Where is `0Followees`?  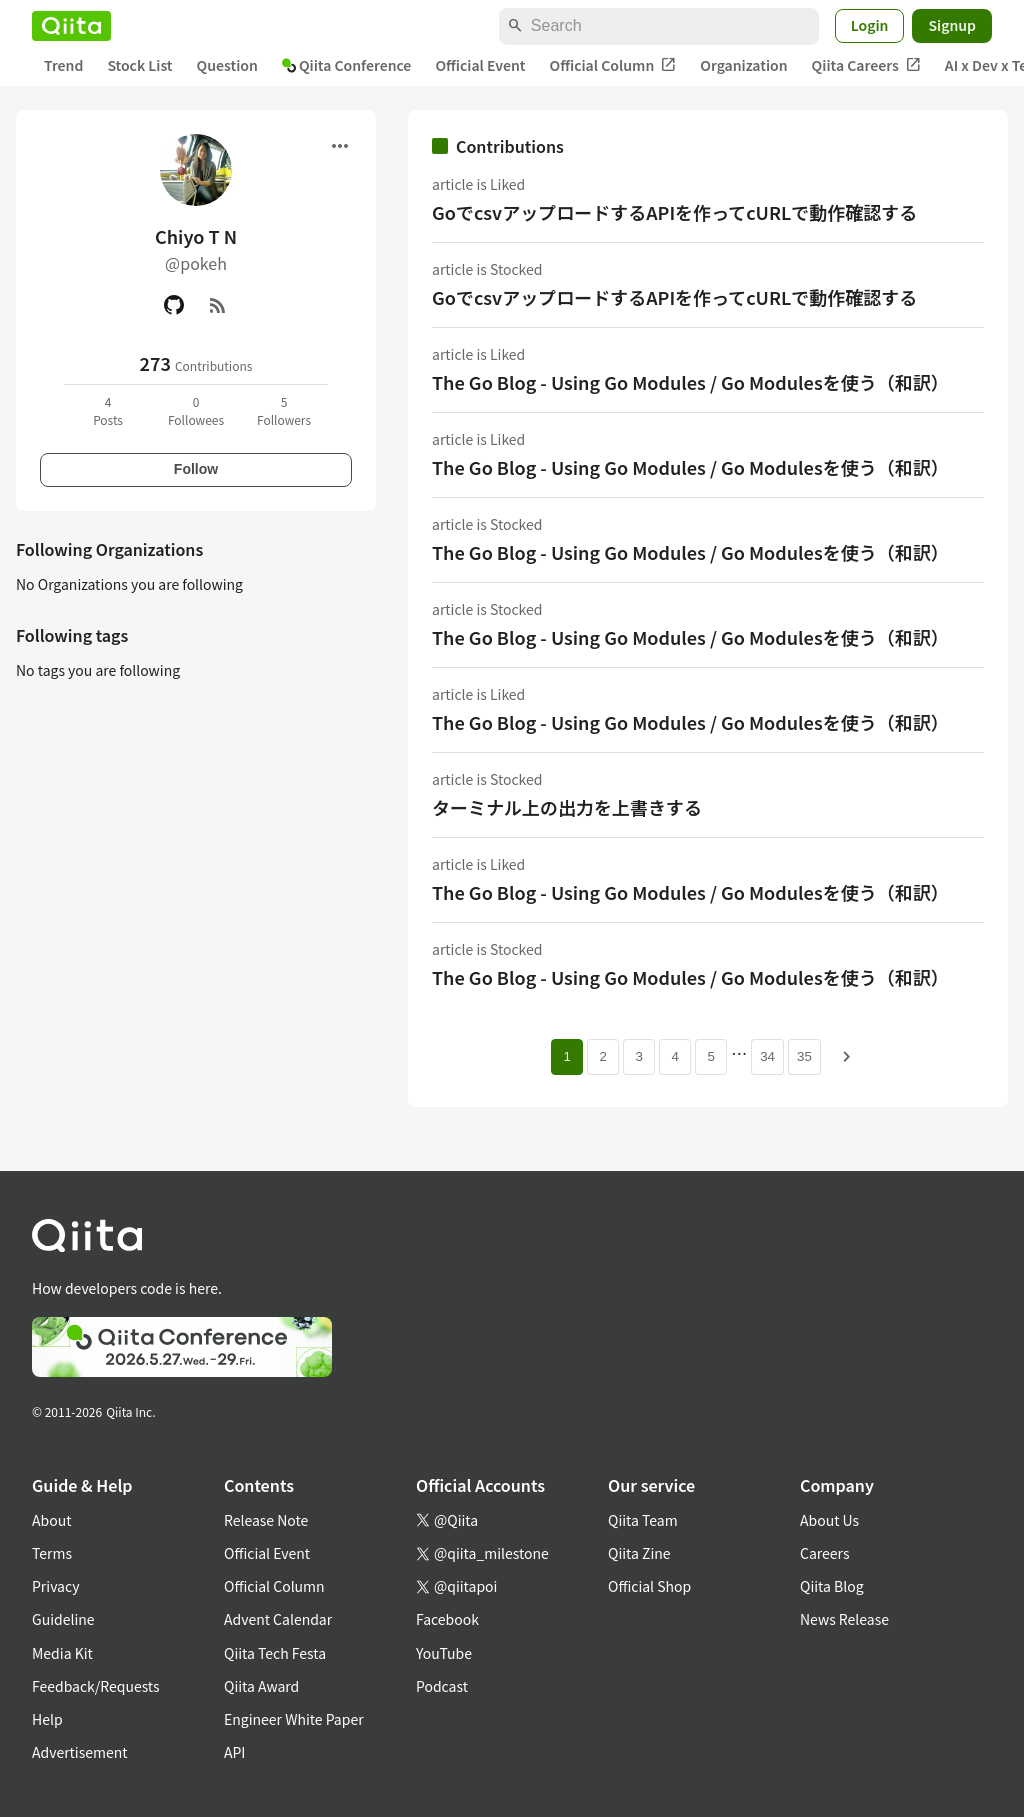 0Followees is located at coordinates (196, 410).